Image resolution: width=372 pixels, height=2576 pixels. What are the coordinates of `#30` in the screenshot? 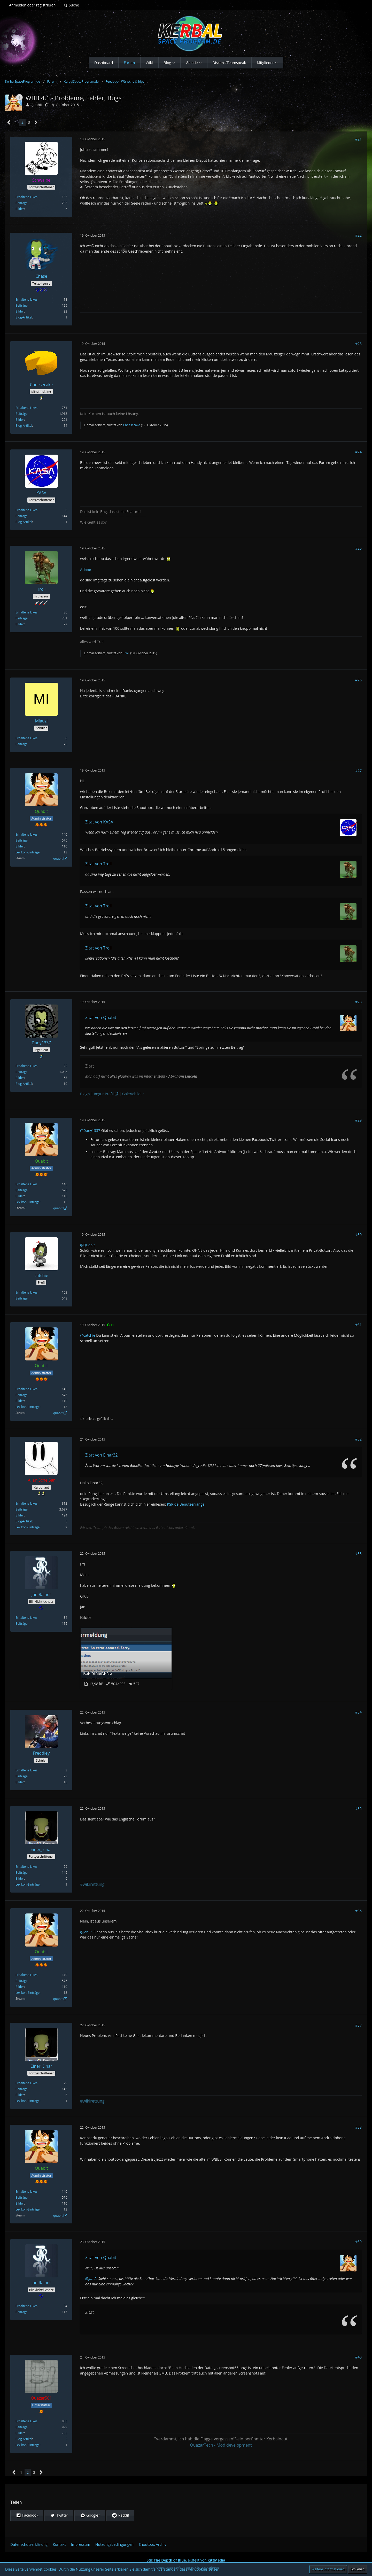 It's located at (358, 1234).